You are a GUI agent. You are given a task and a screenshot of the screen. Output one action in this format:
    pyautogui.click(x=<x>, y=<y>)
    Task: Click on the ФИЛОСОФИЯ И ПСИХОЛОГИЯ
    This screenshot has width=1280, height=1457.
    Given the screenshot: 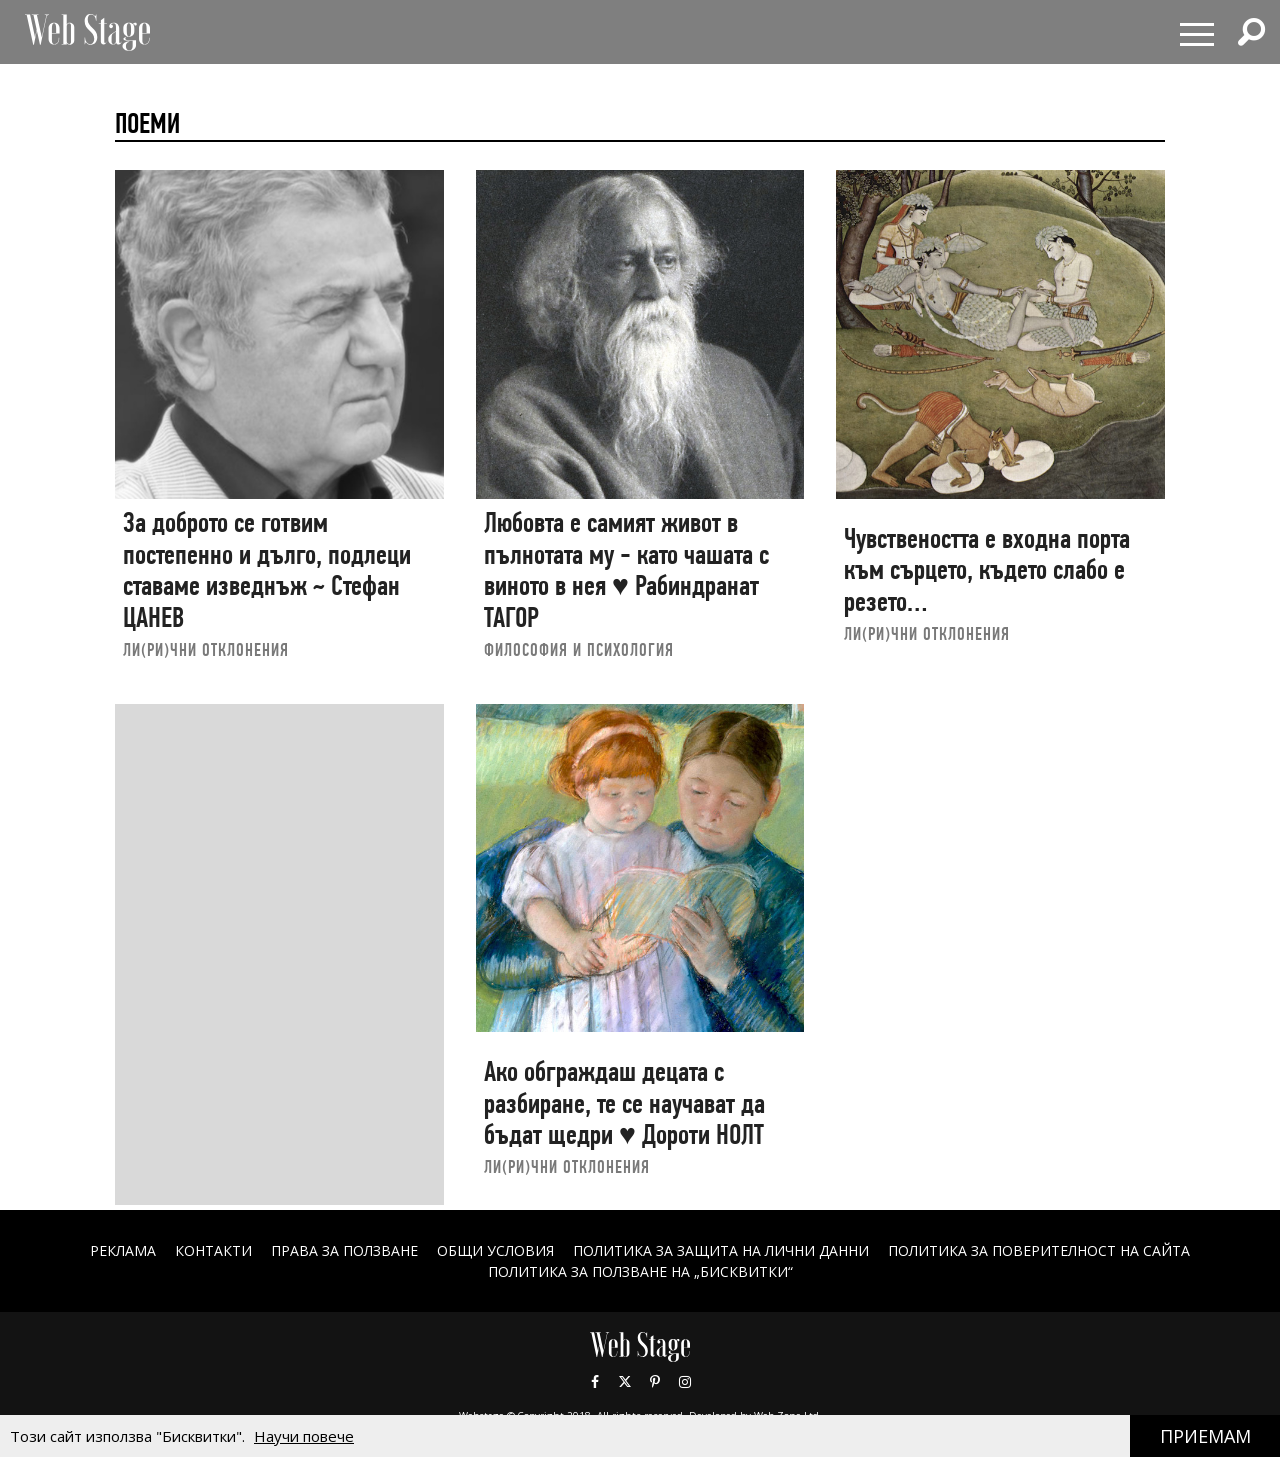 What is the action you would take?
    pyautogui.click(x=579, y=649)
    